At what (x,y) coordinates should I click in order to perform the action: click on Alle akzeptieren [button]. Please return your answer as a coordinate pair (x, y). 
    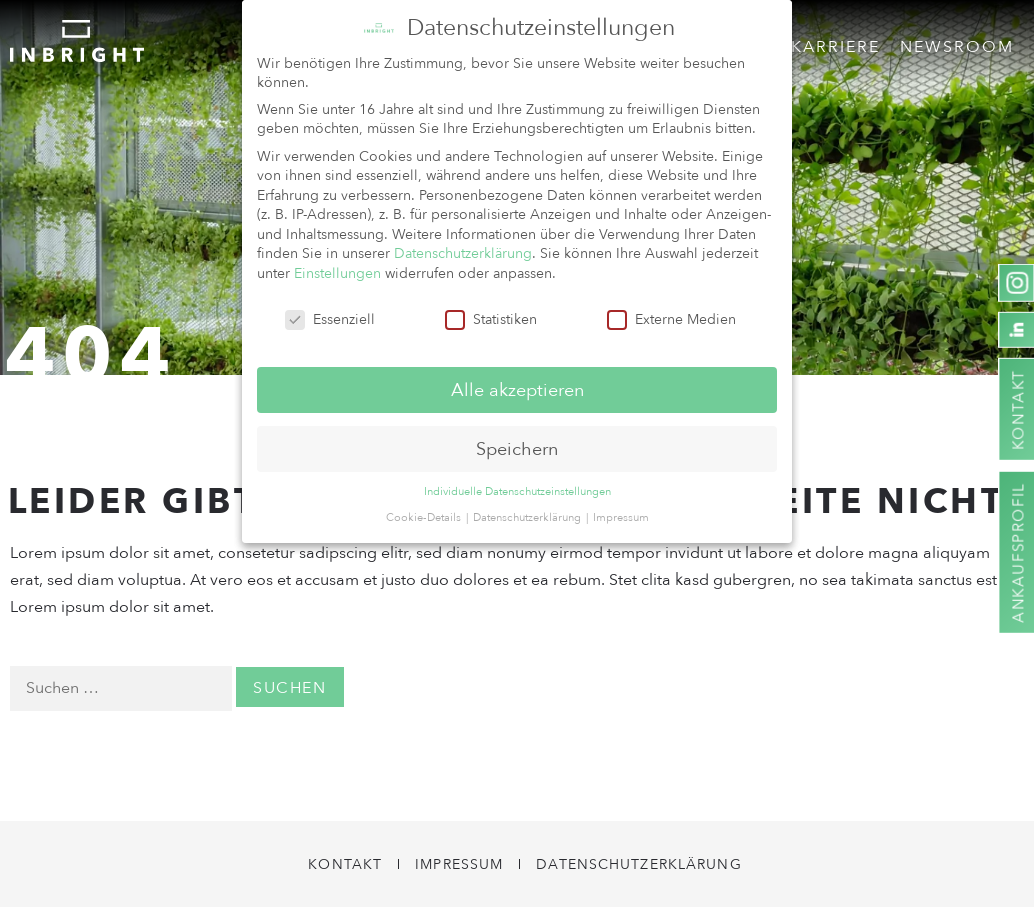
    Looking at the image, I should click on (517, 384).